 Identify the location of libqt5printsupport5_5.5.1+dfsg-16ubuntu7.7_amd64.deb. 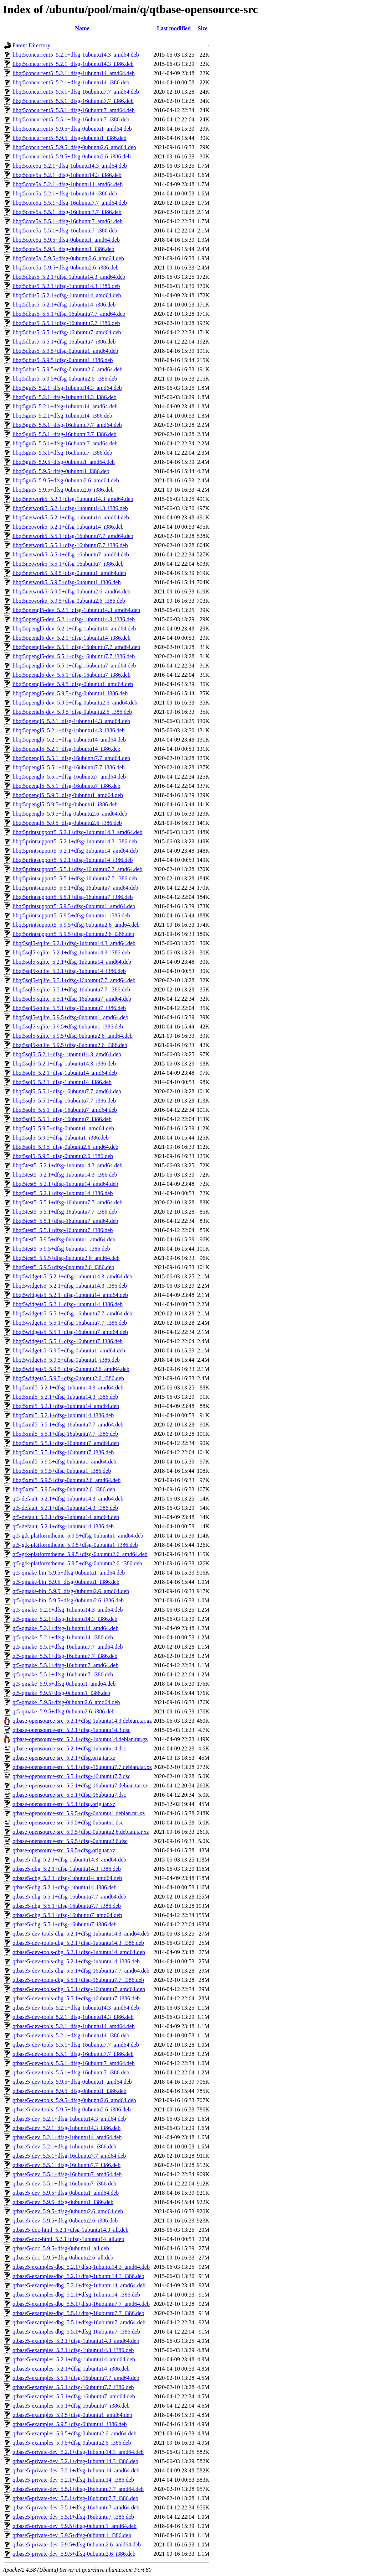
(77, 869).